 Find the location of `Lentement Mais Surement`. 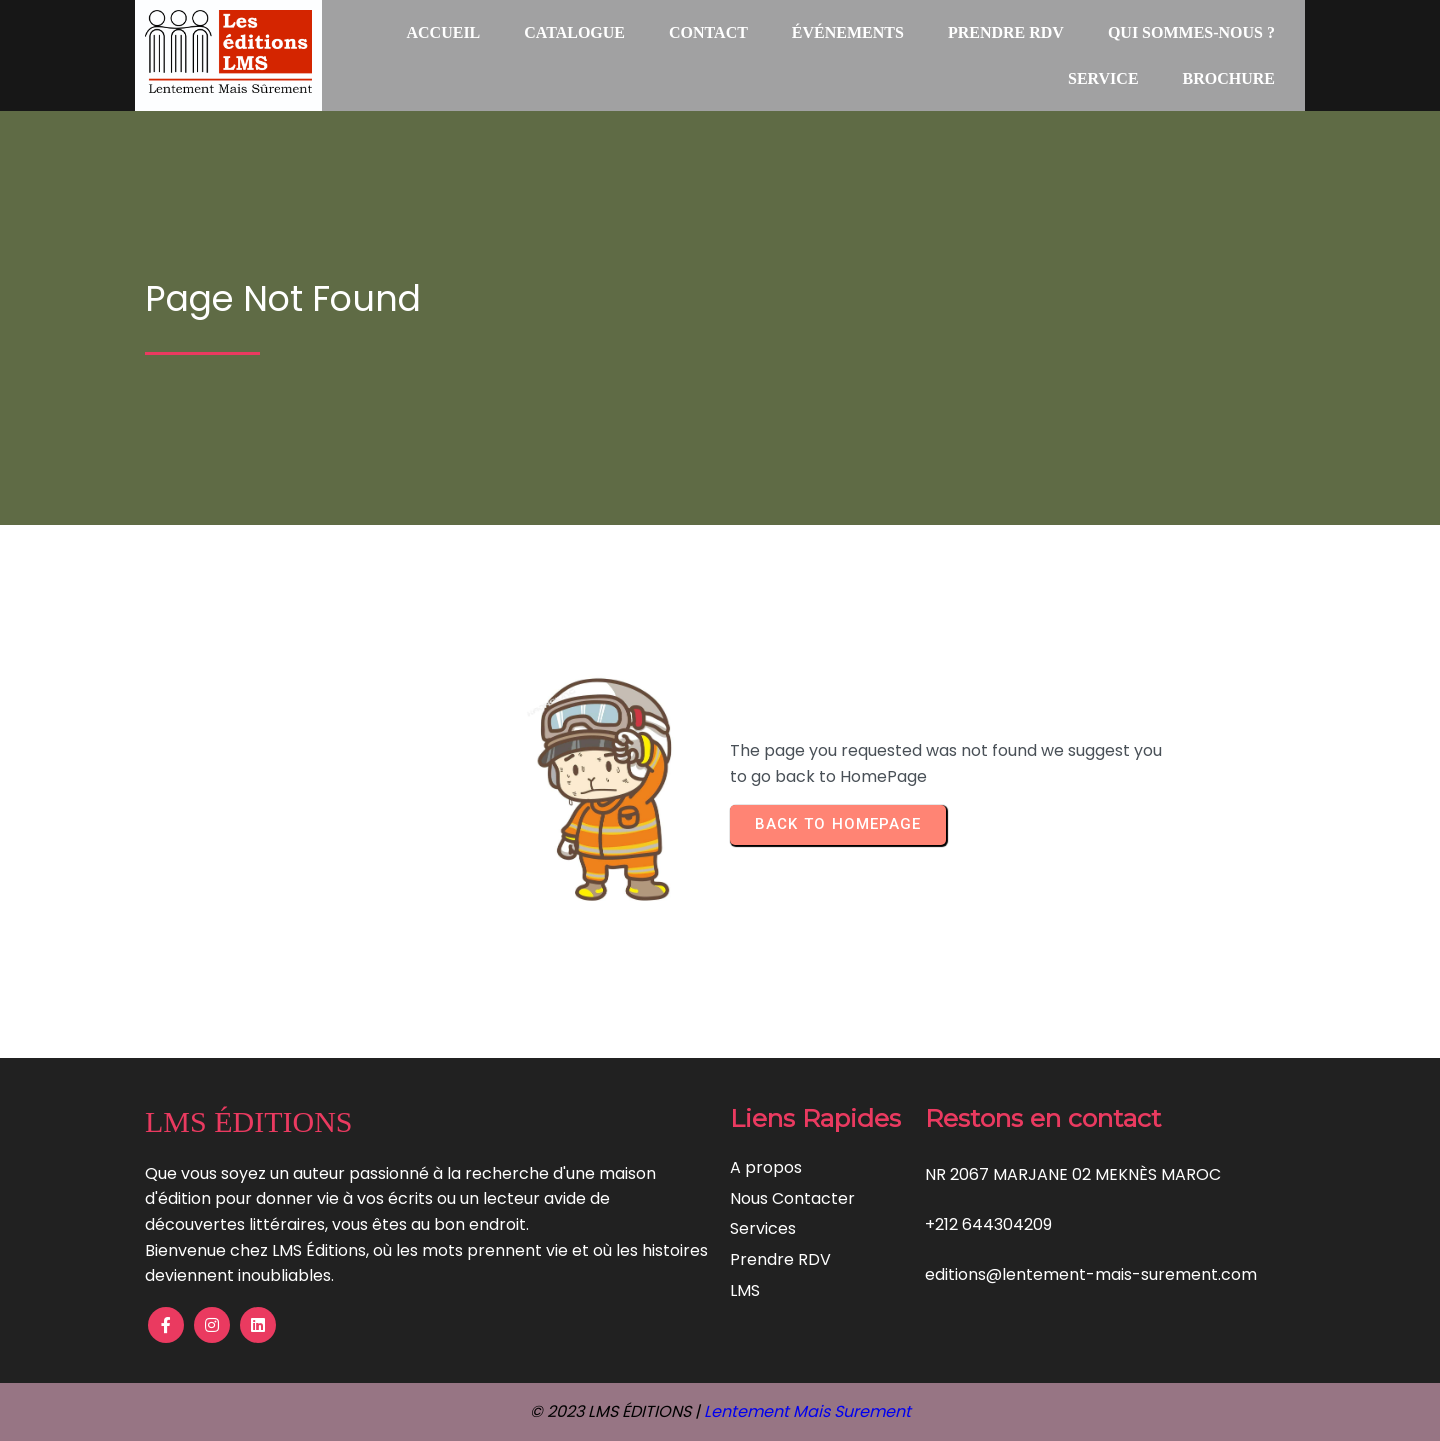

Lentement Mais Surement is located at coordinates (807, 1411).